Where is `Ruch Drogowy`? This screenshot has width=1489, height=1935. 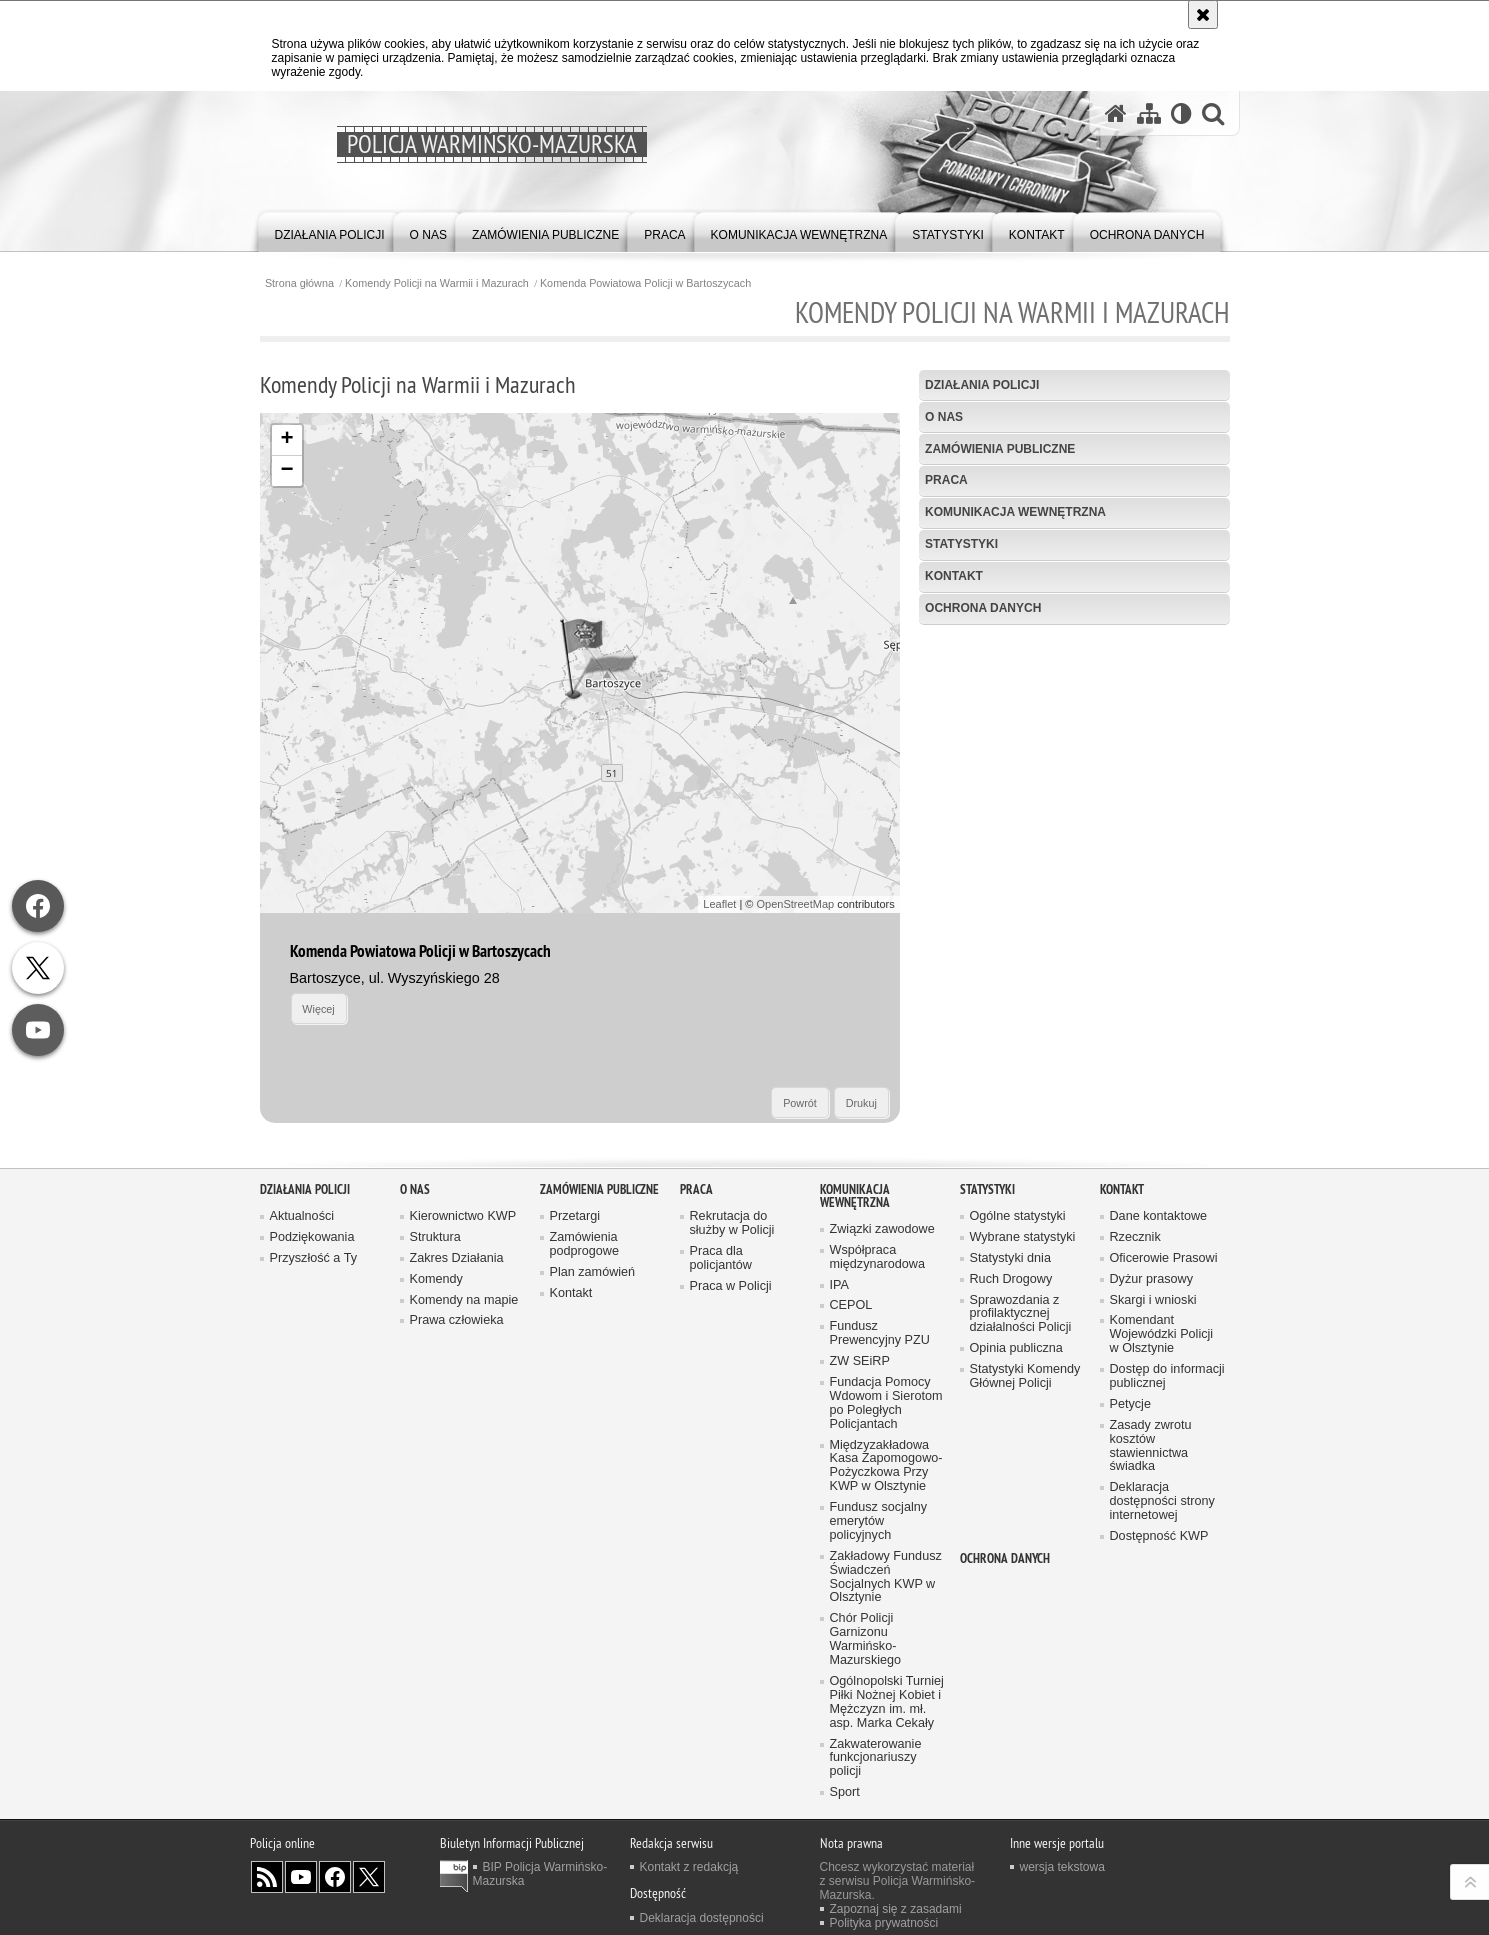
Ruch Drogowy is located at coordinates (1011, 1279).